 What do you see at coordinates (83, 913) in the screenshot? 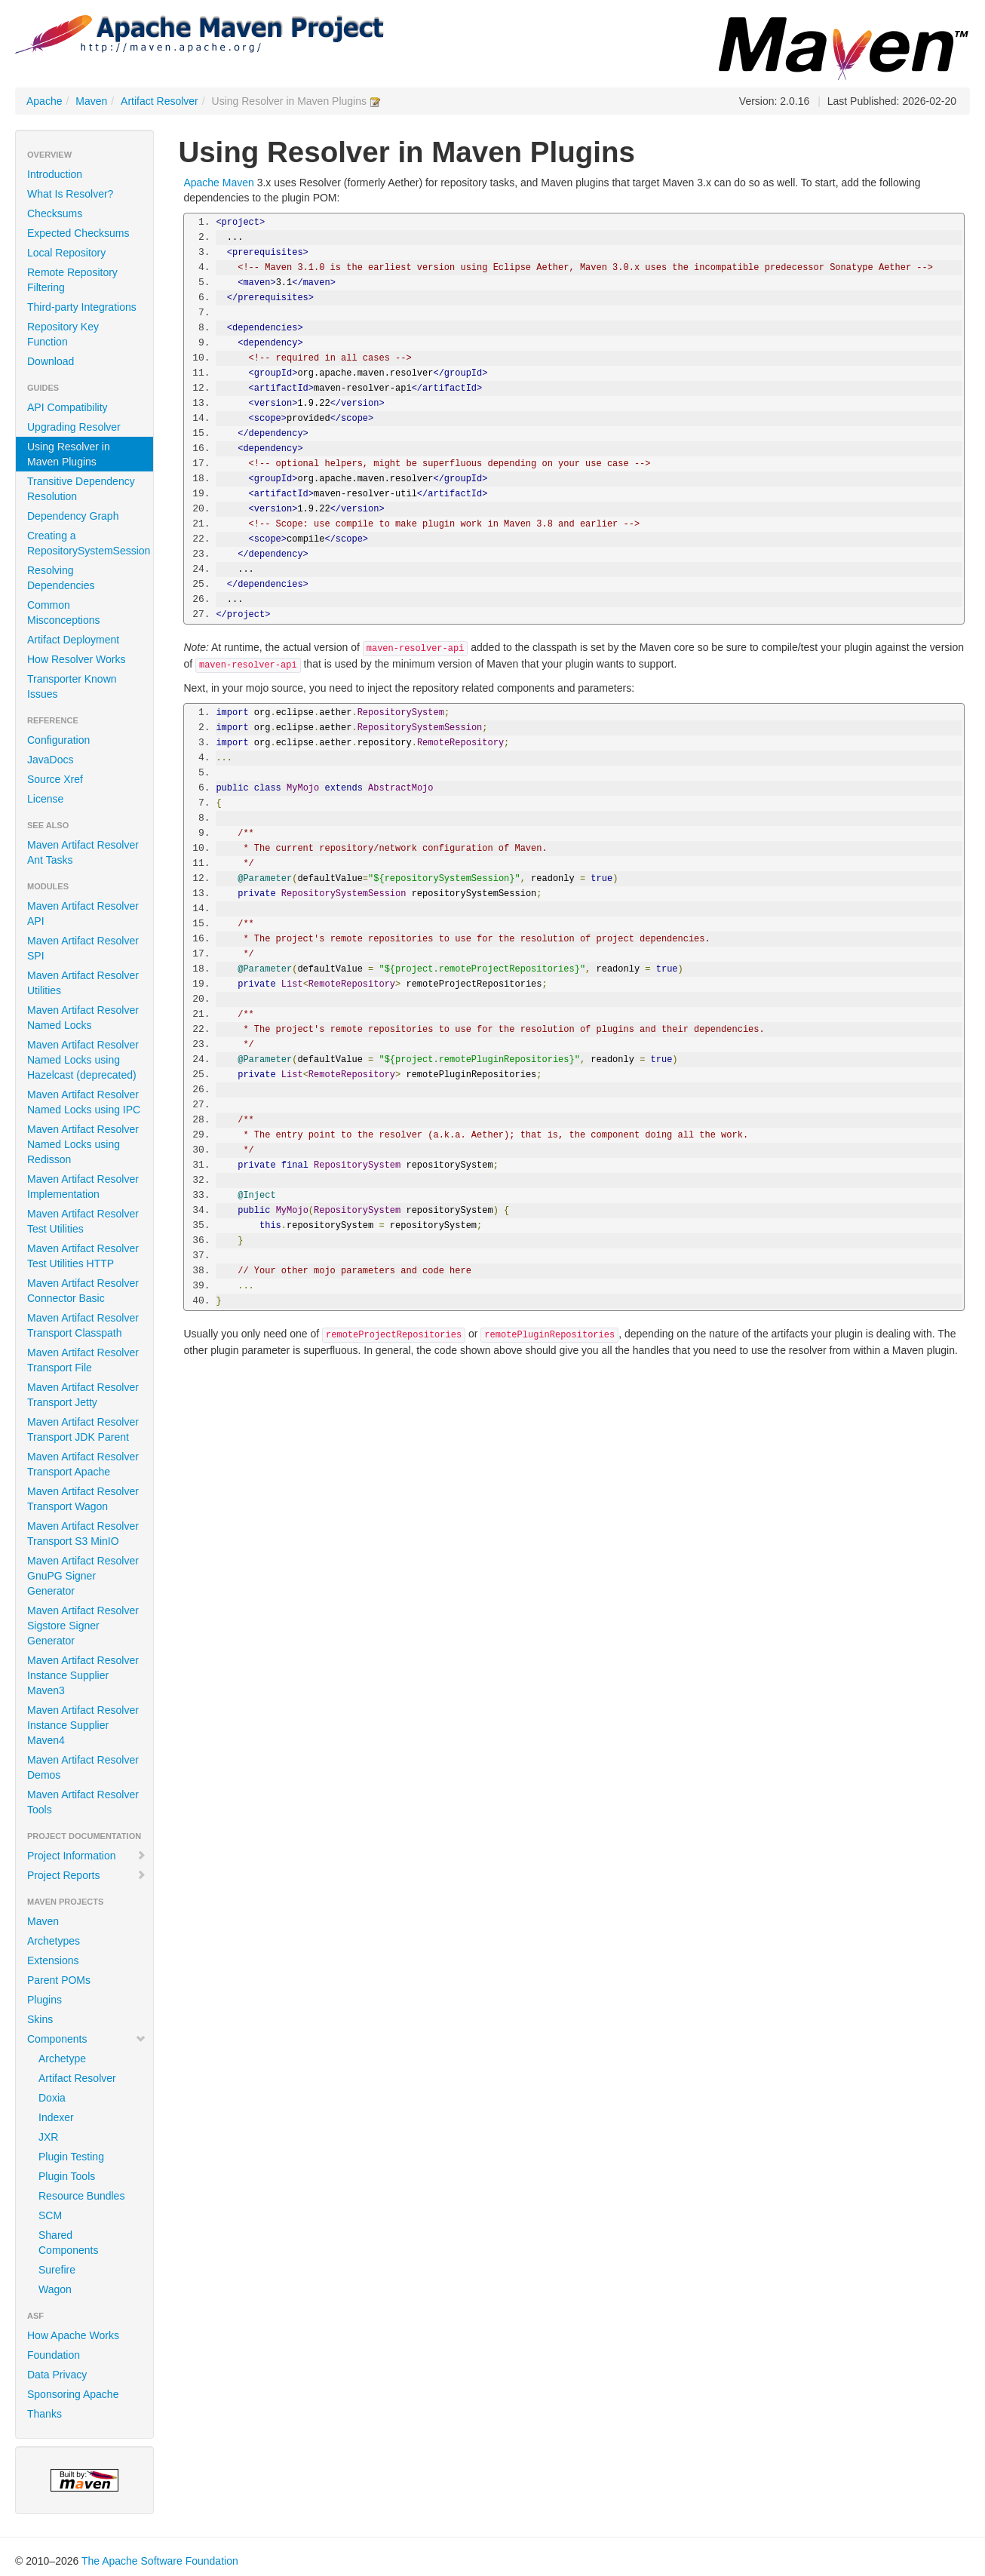
I see `Maven Artifact Resolver API` at bounding box center [83, 913].